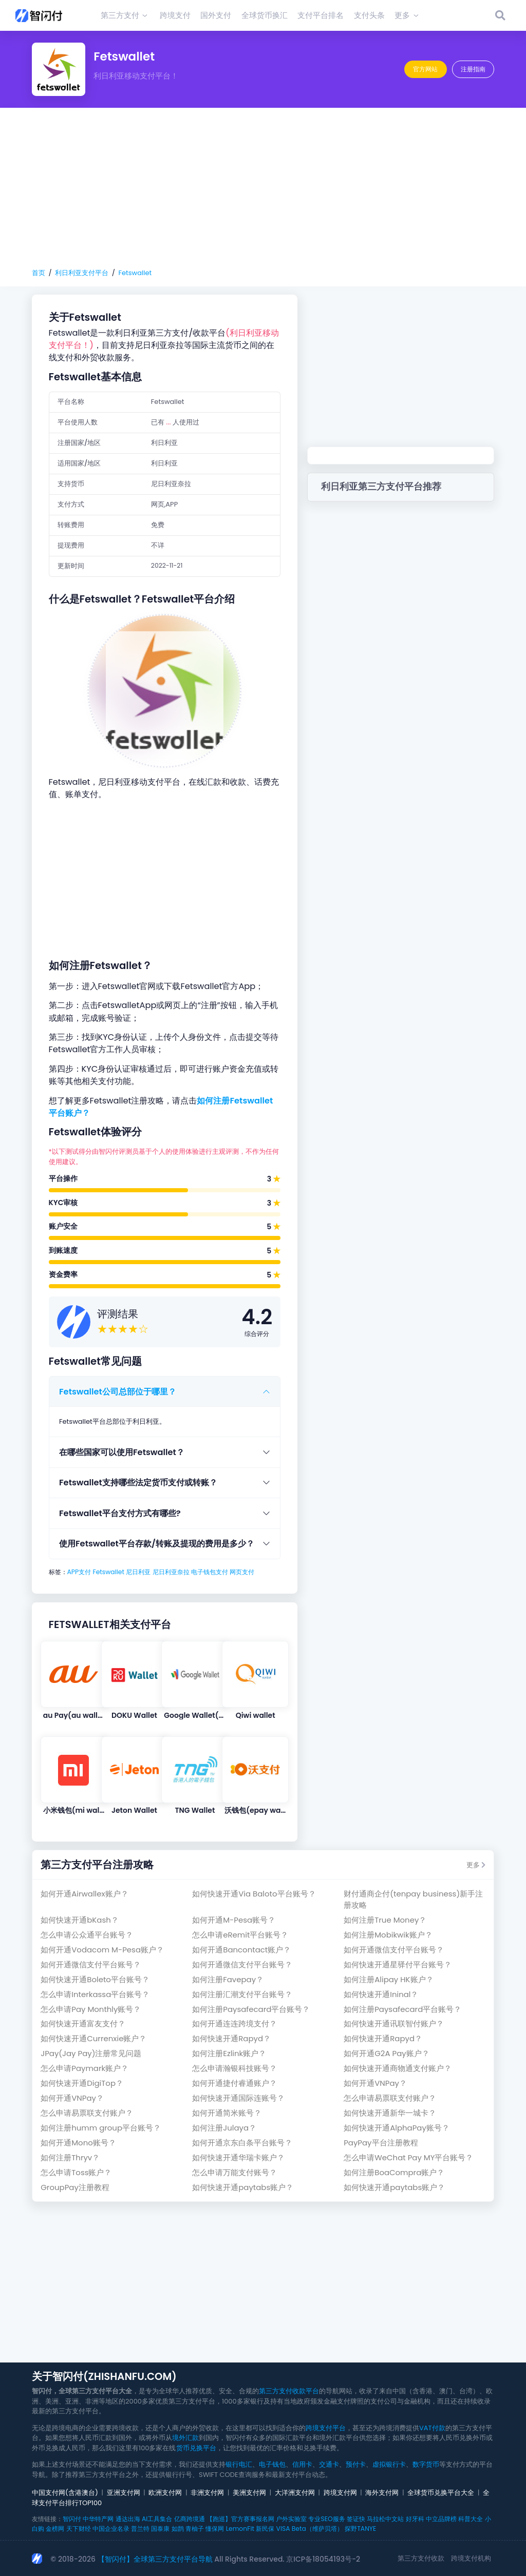  What do you see at coordinates (408, 2157) in the screenshot?
I see `怎么申请WeChat Pay MY平台账号？` at bounding box center [408, 2157].